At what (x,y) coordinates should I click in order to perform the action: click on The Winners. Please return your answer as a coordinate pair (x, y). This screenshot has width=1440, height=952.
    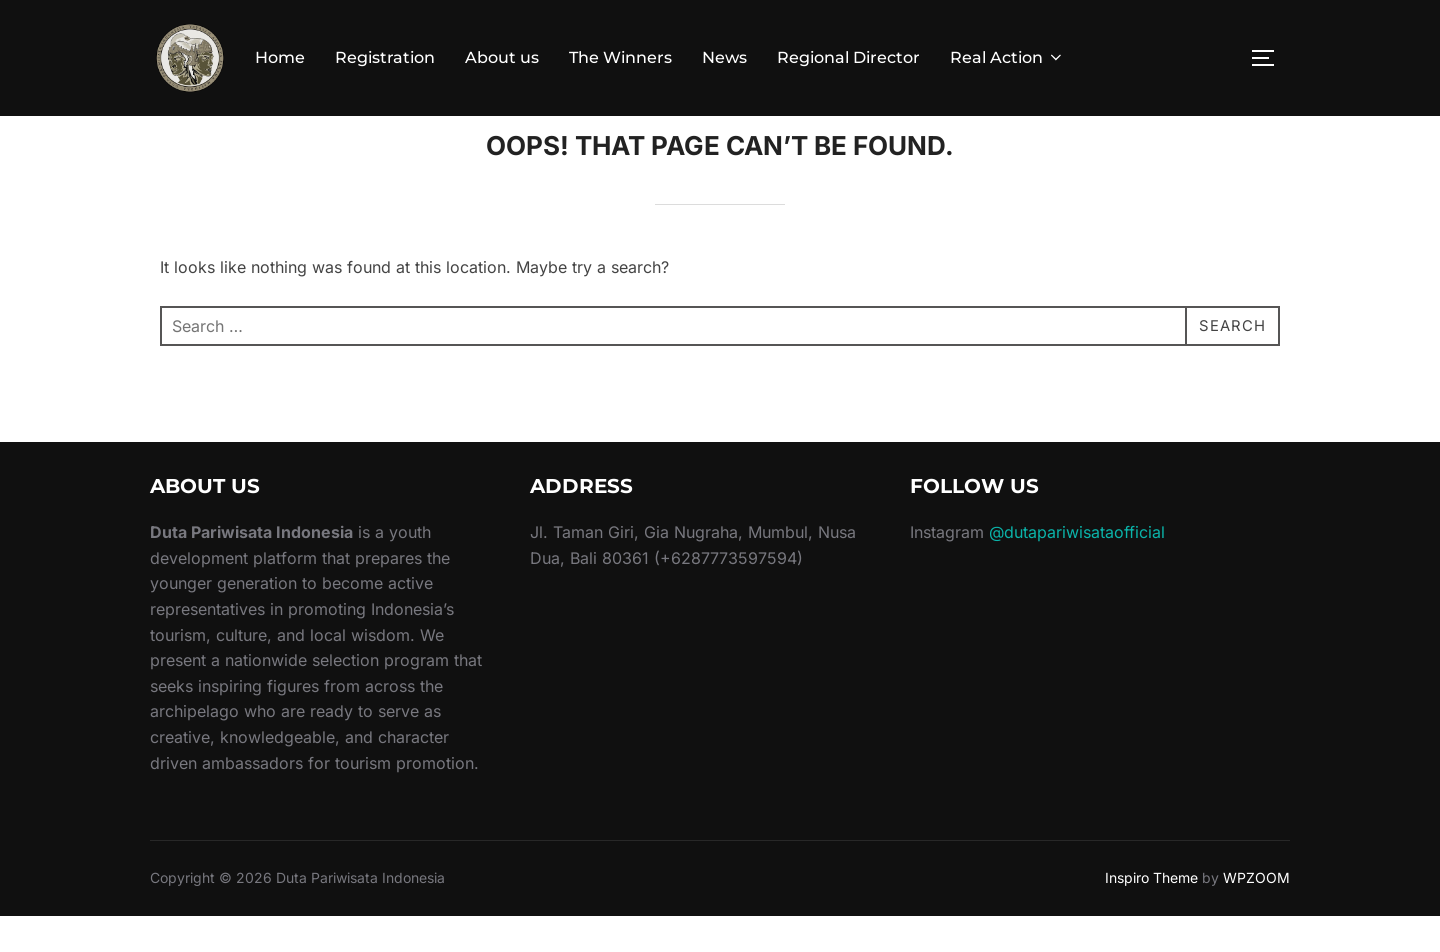
    Looking at the image, I should click on (620, 57).